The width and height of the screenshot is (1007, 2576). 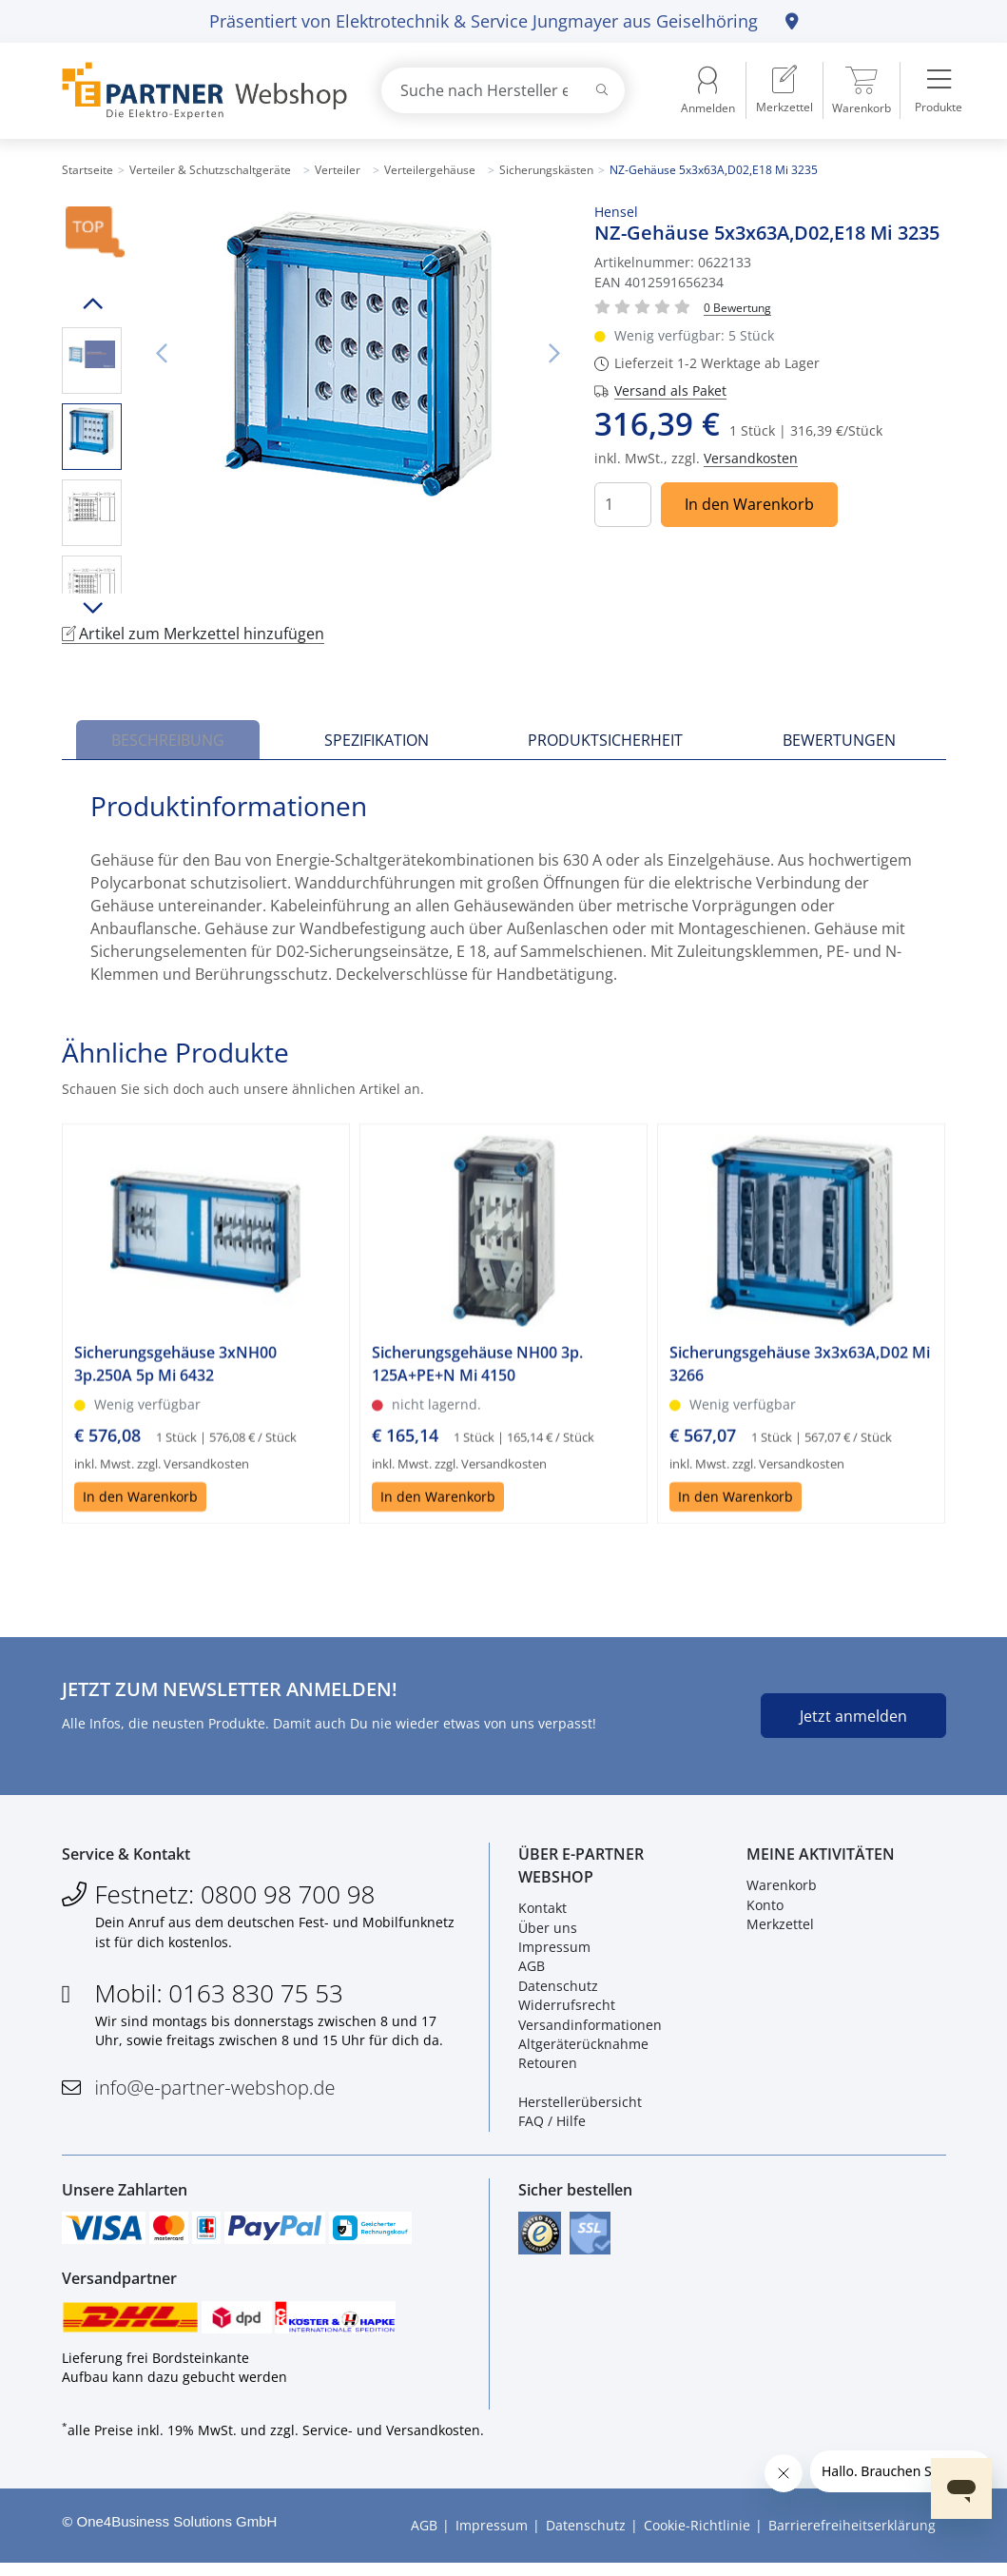 I want to click on Jetzt anmelden, so click(x=853, y=1716).